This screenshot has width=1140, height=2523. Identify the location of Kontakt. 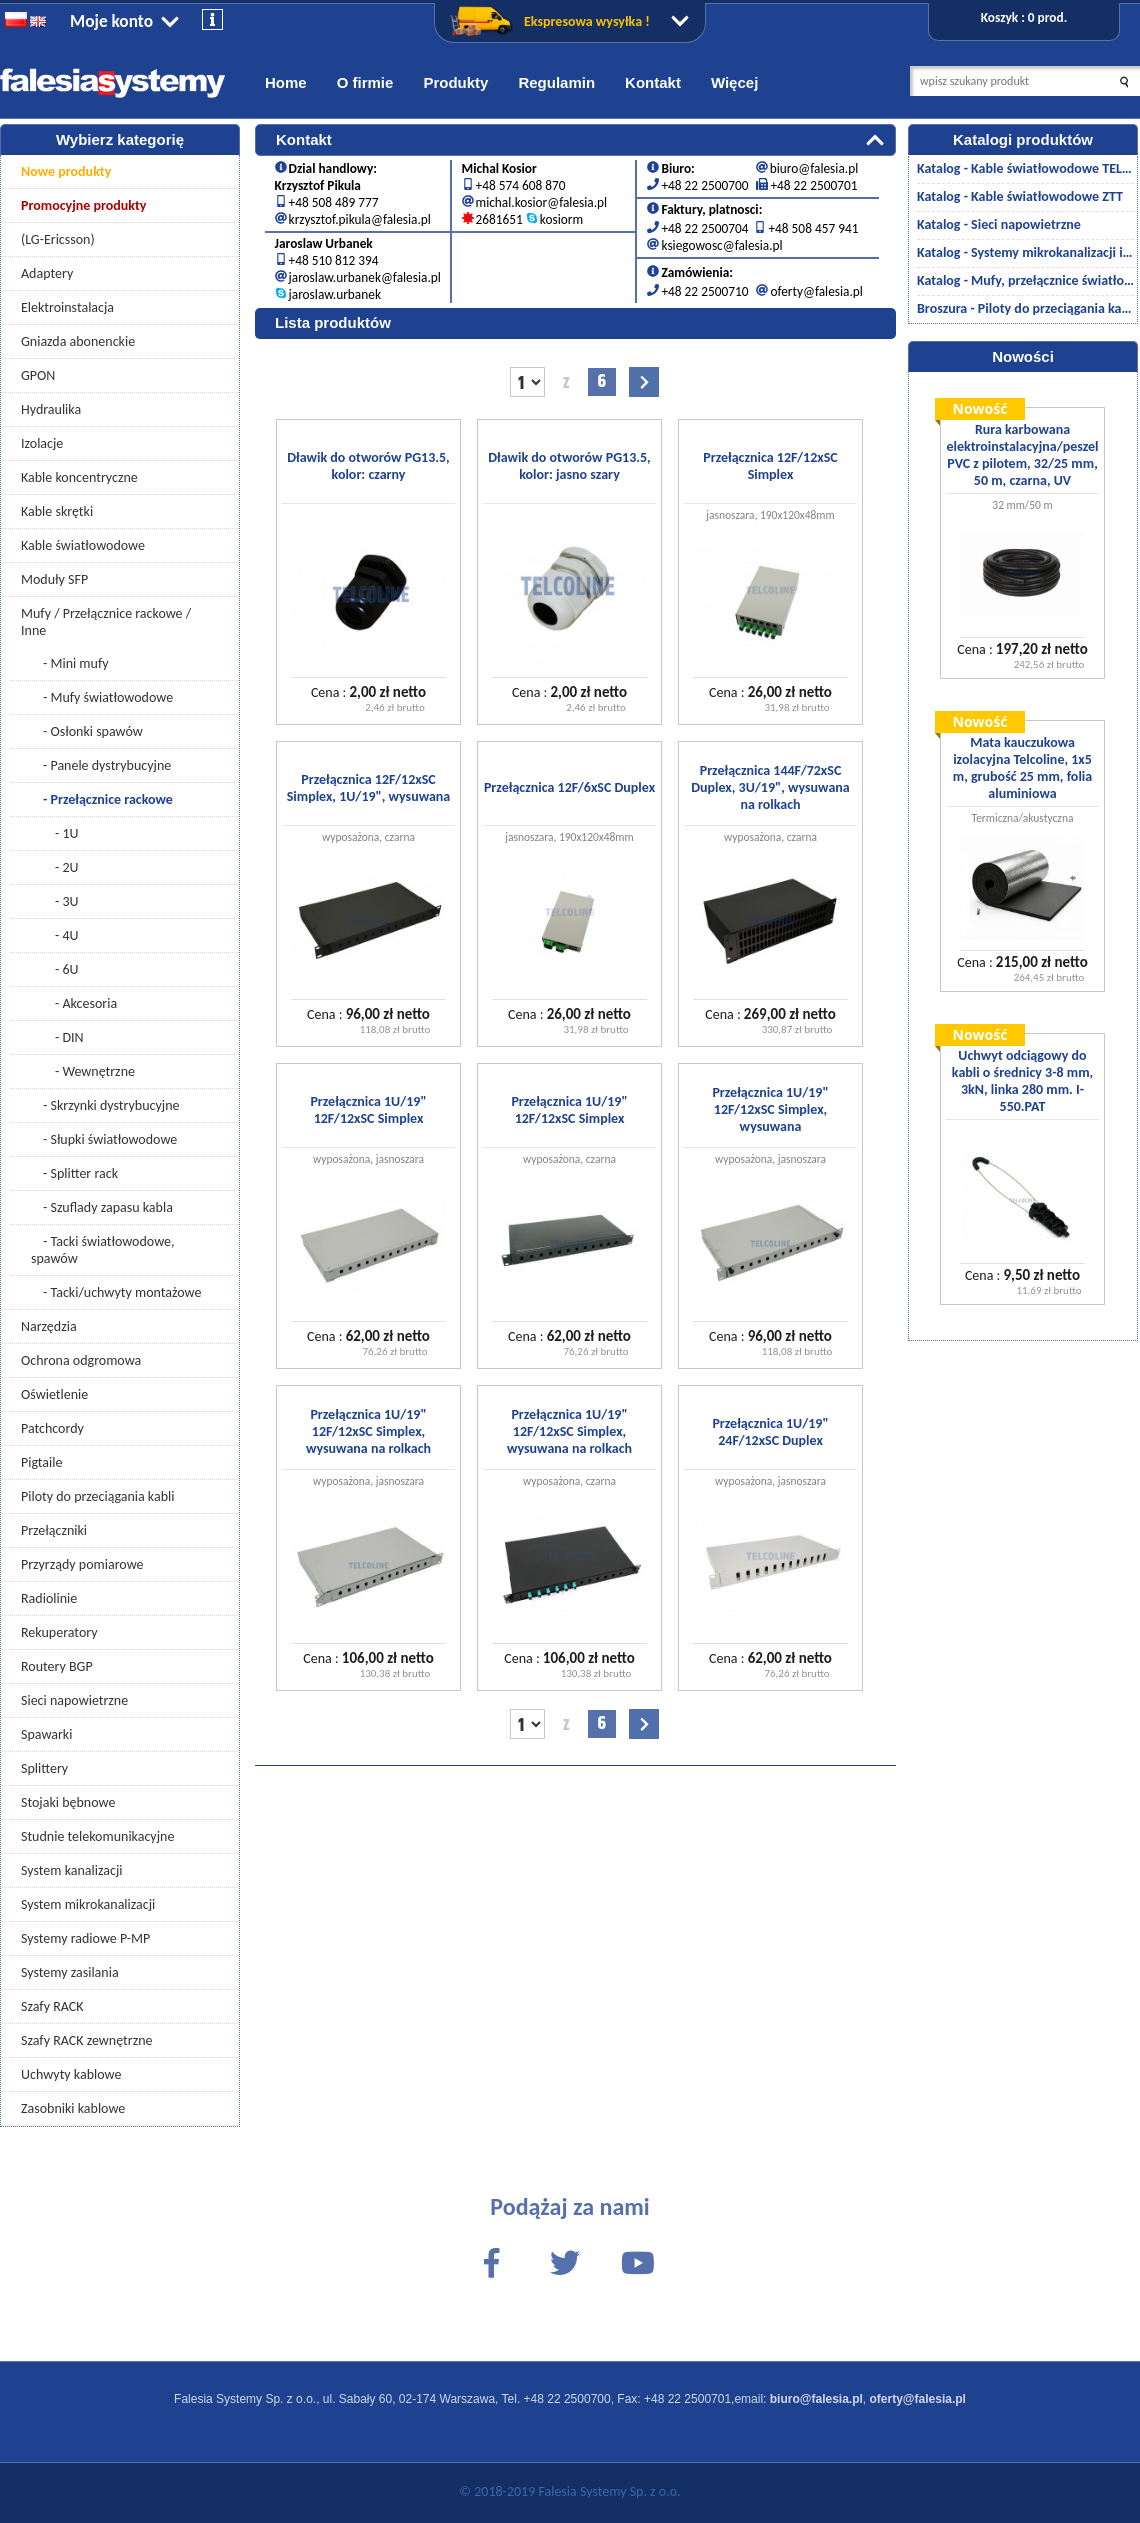
(653, 82).